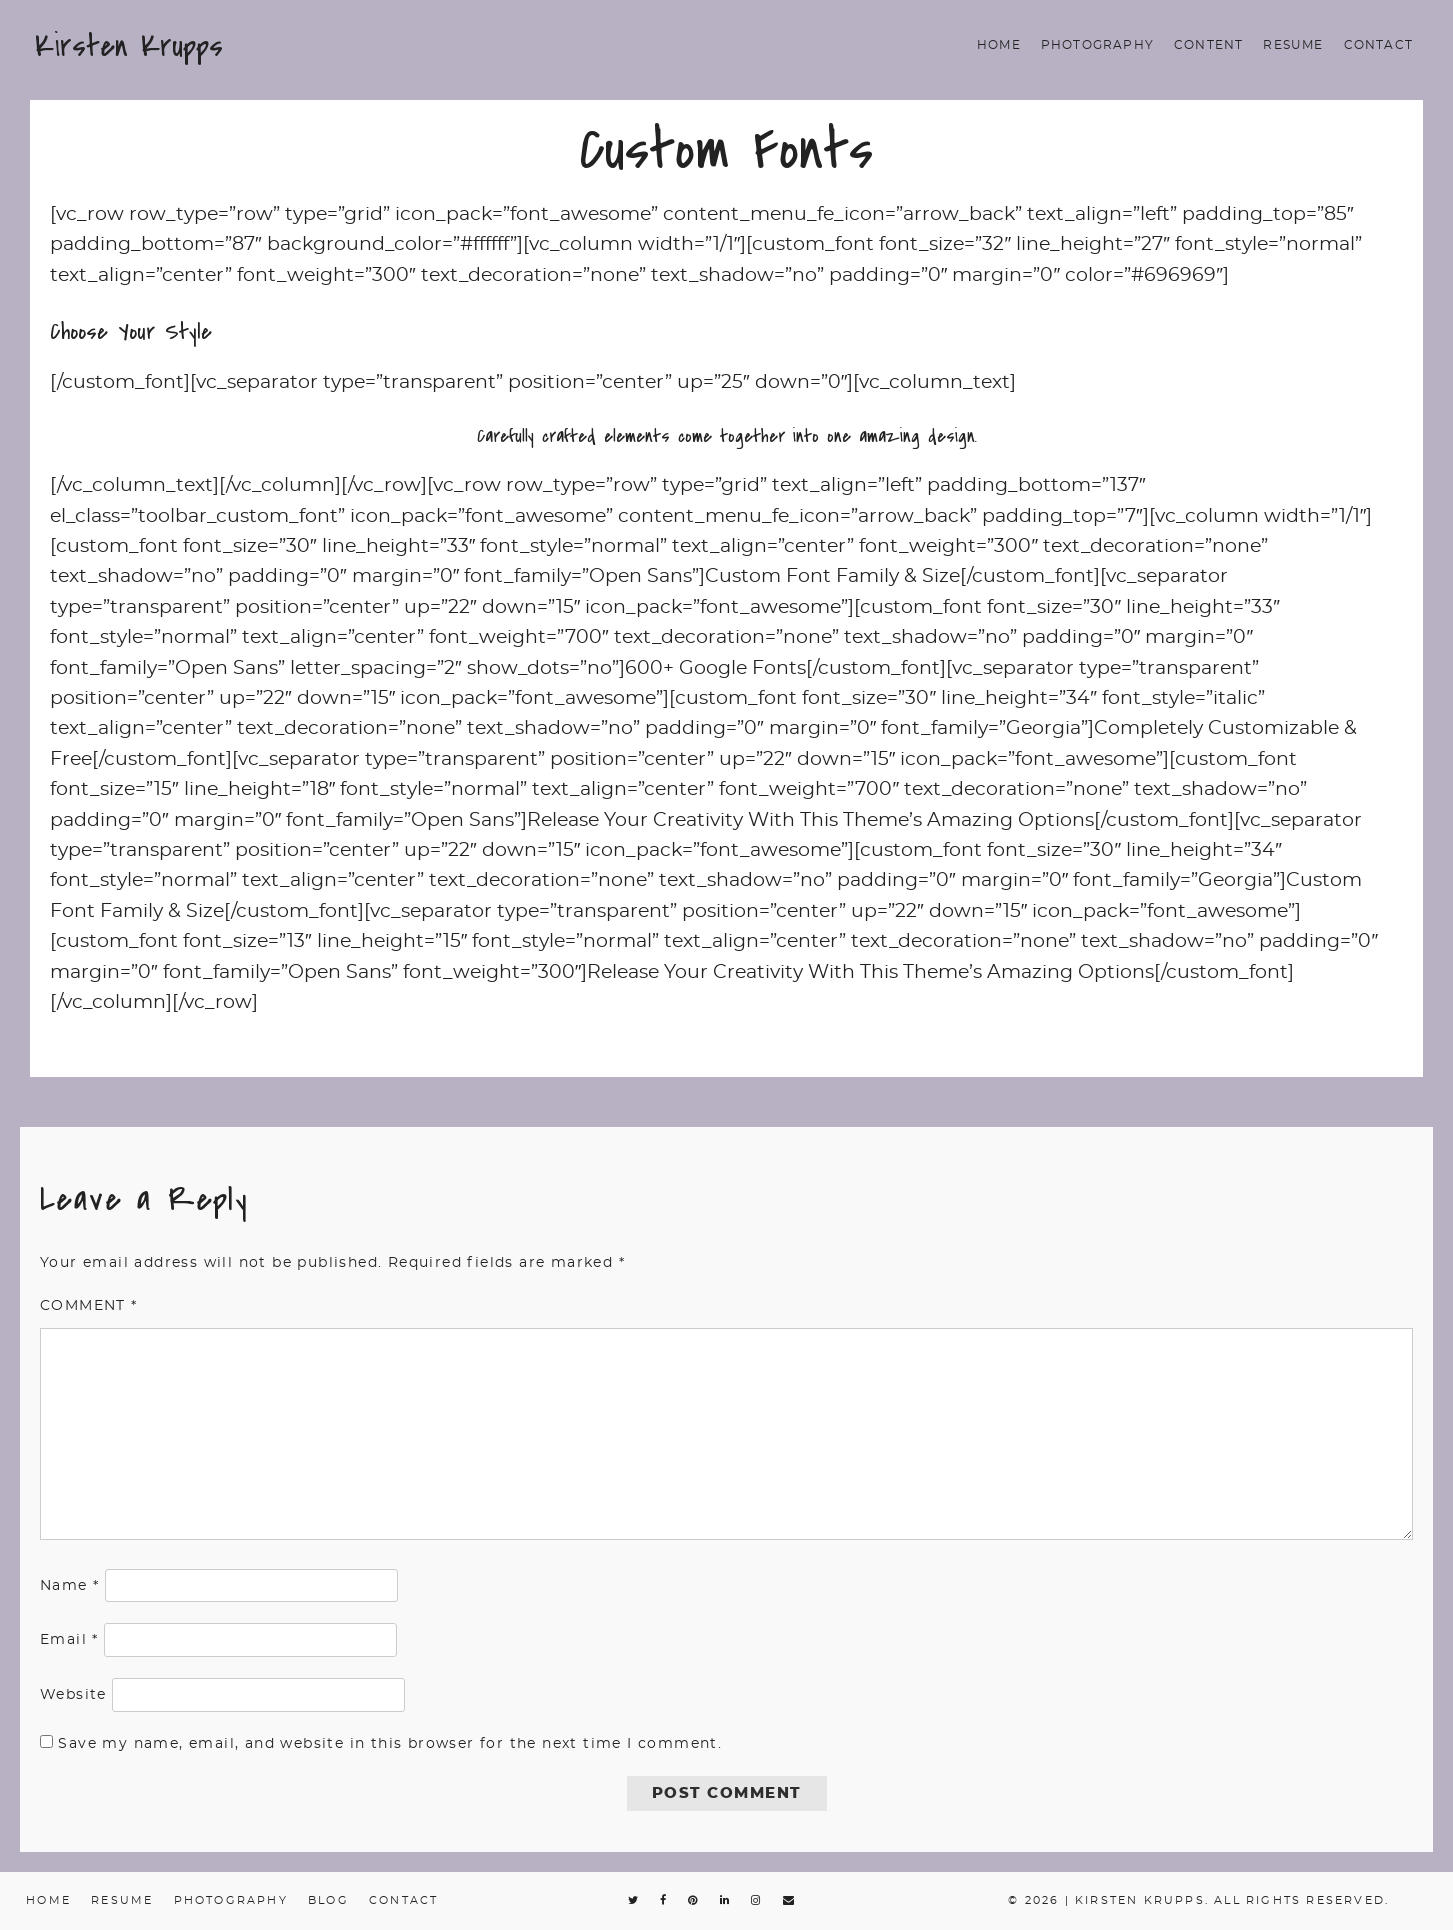  Describe the element at coordinates (69, 1586) in the screenshot. I see `Name` at that location.